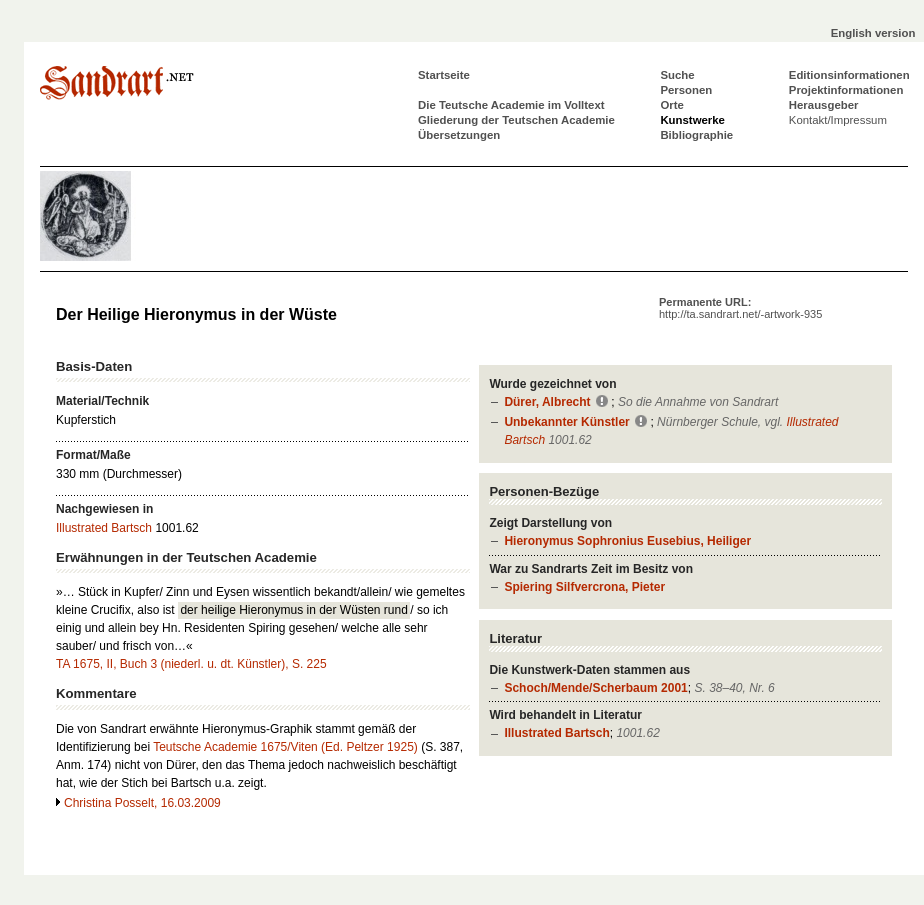 Image resolution: width=924 pixels, height=905 pixels. What do you see at coordinates (686, 90) in the screenshot?
I see `Personen` at bounding box center [686, 90].